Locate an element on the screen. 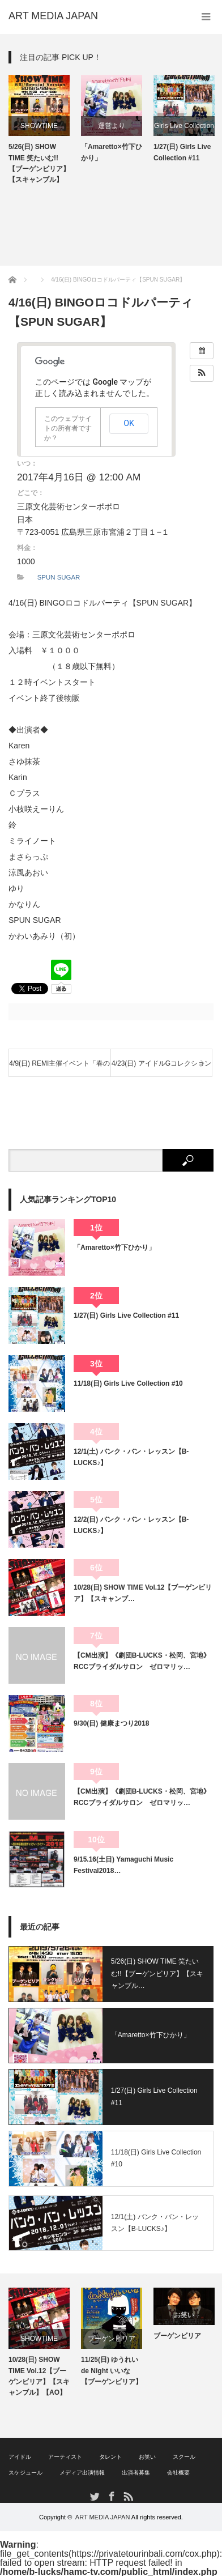 This screenshot has height=2576, width=222. このウェブサイトの所有者ですか？ is located at coordinates (68, 428).